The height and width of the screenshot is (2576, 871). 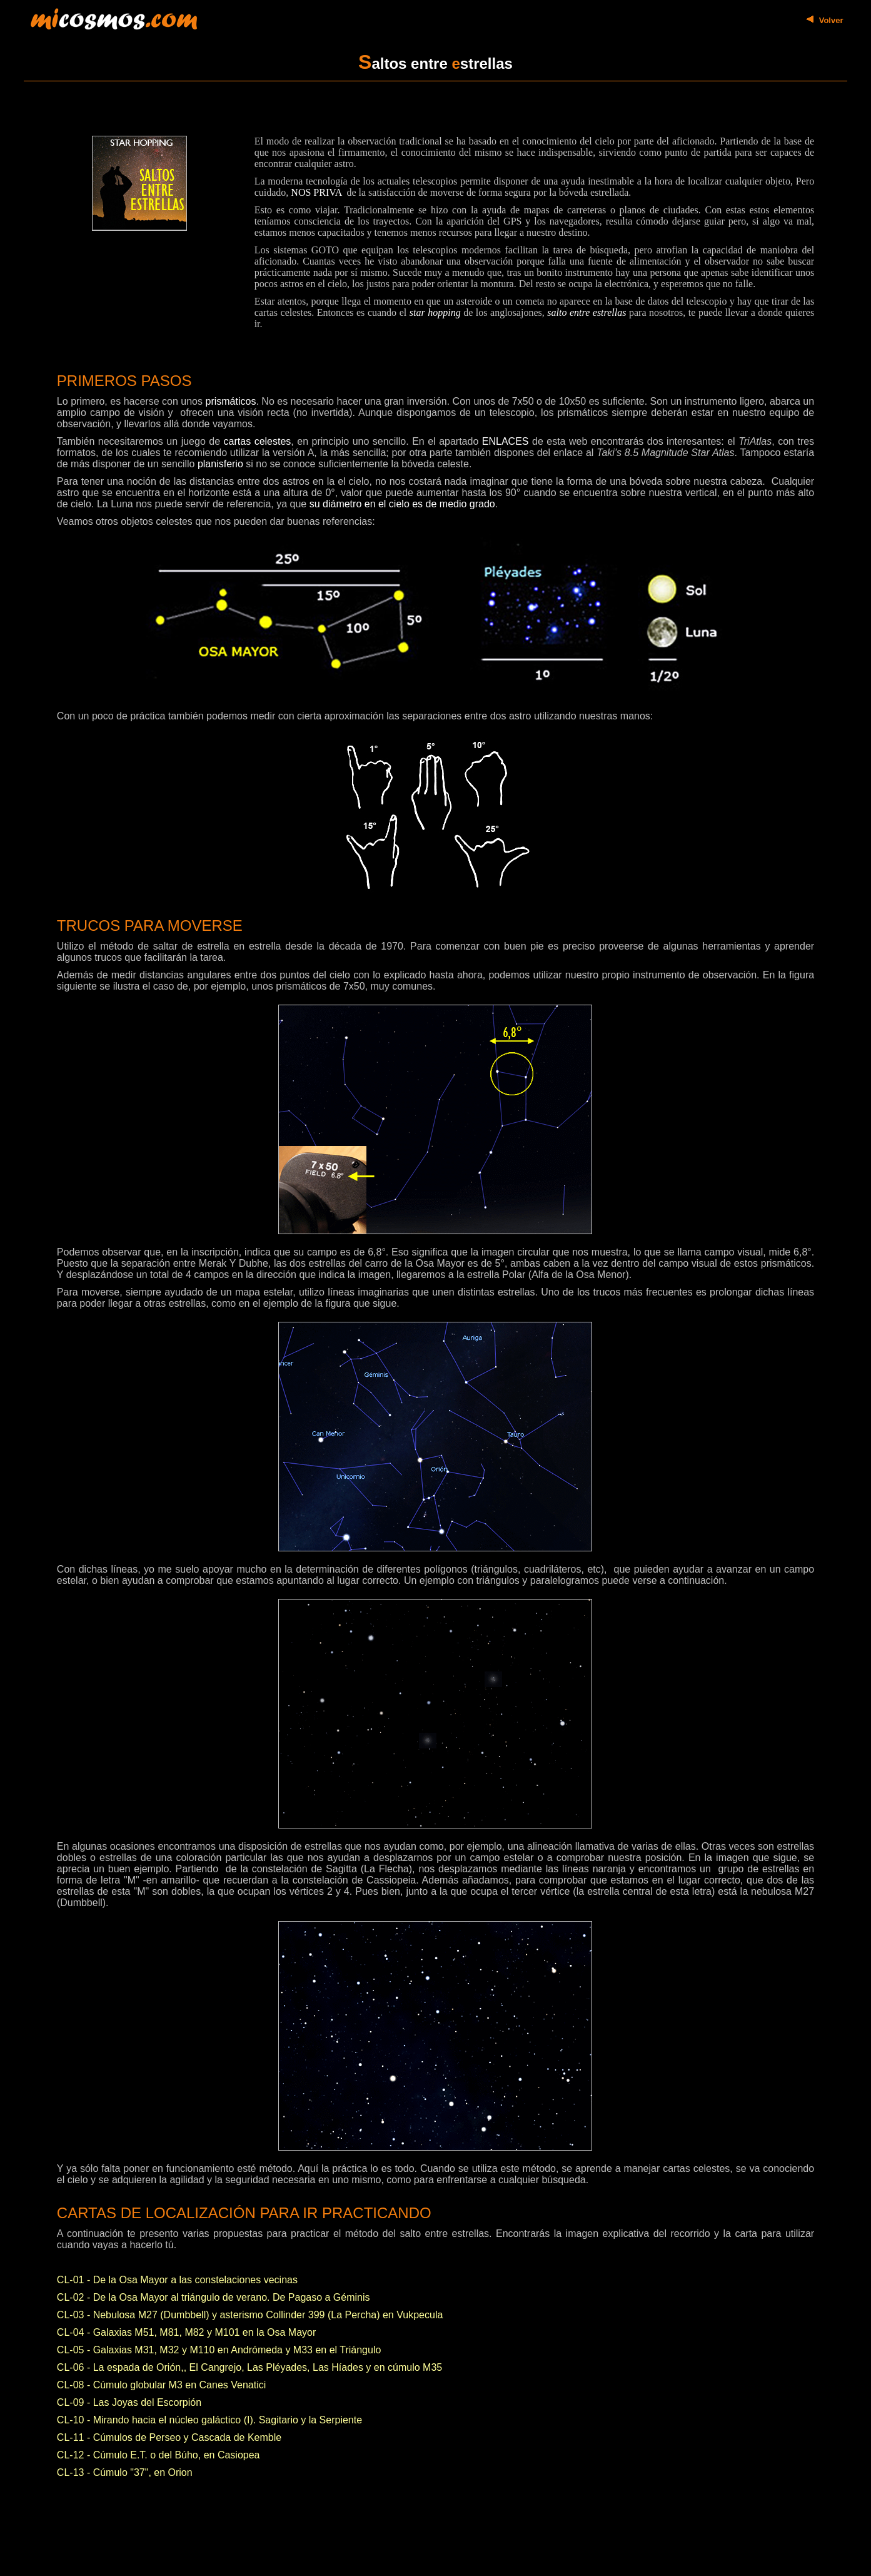 I want to click on Volver, so click(x=831, y=20).